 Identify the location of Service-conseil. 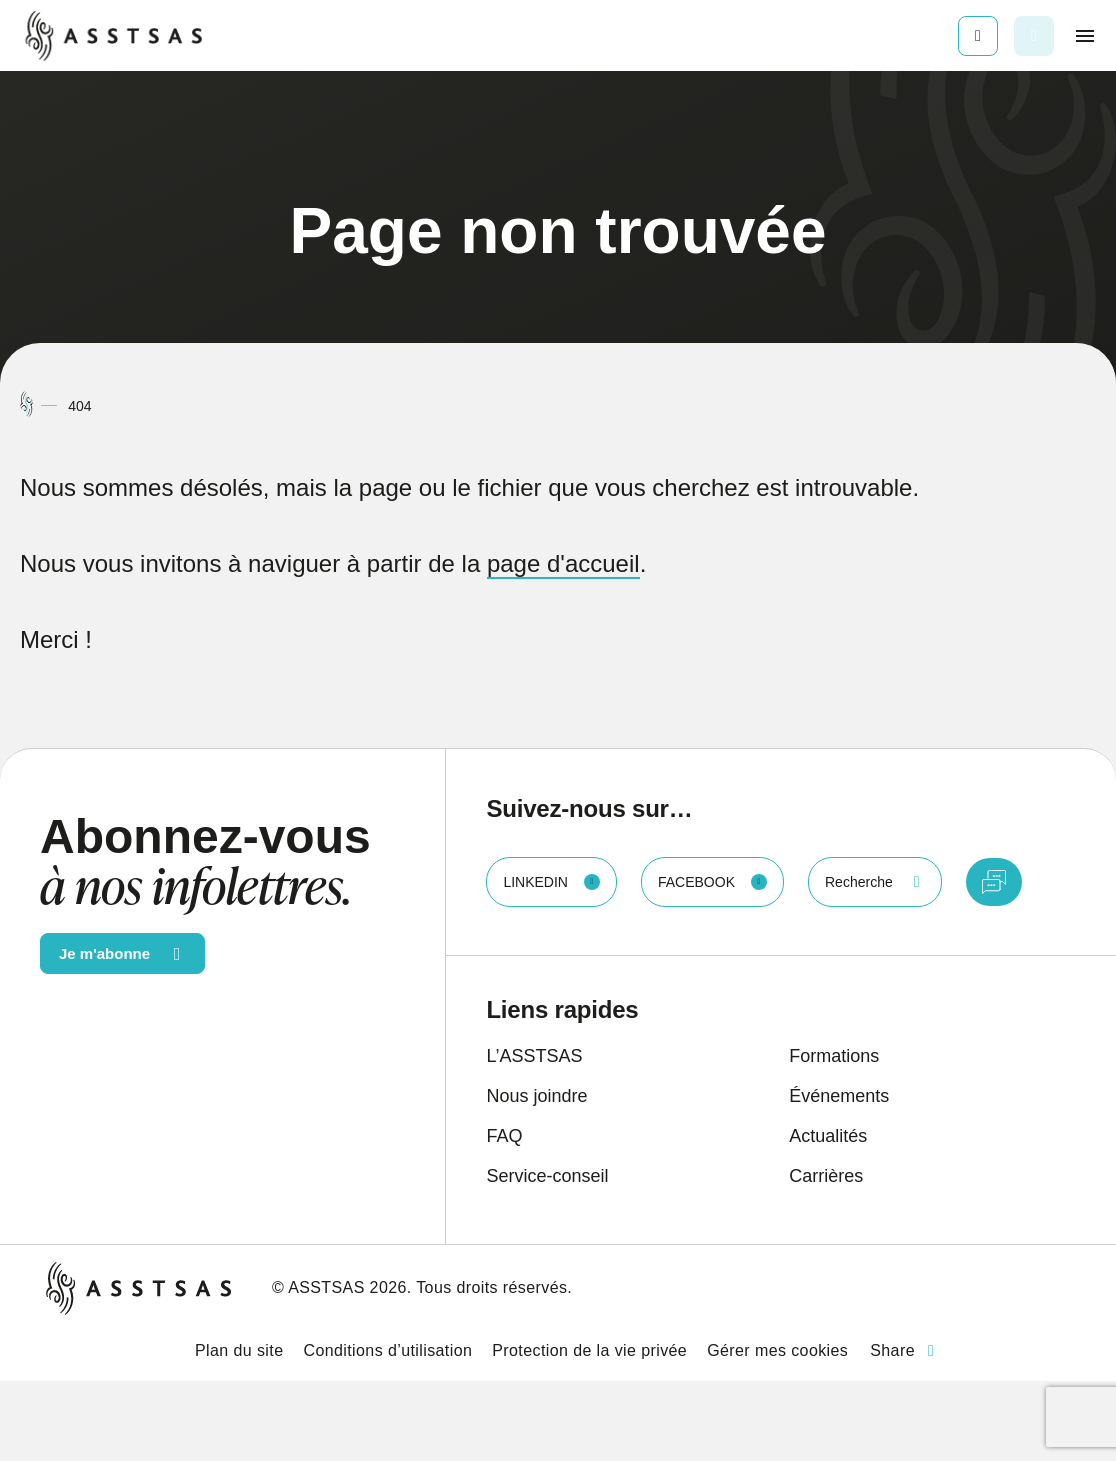
(547, 1176).